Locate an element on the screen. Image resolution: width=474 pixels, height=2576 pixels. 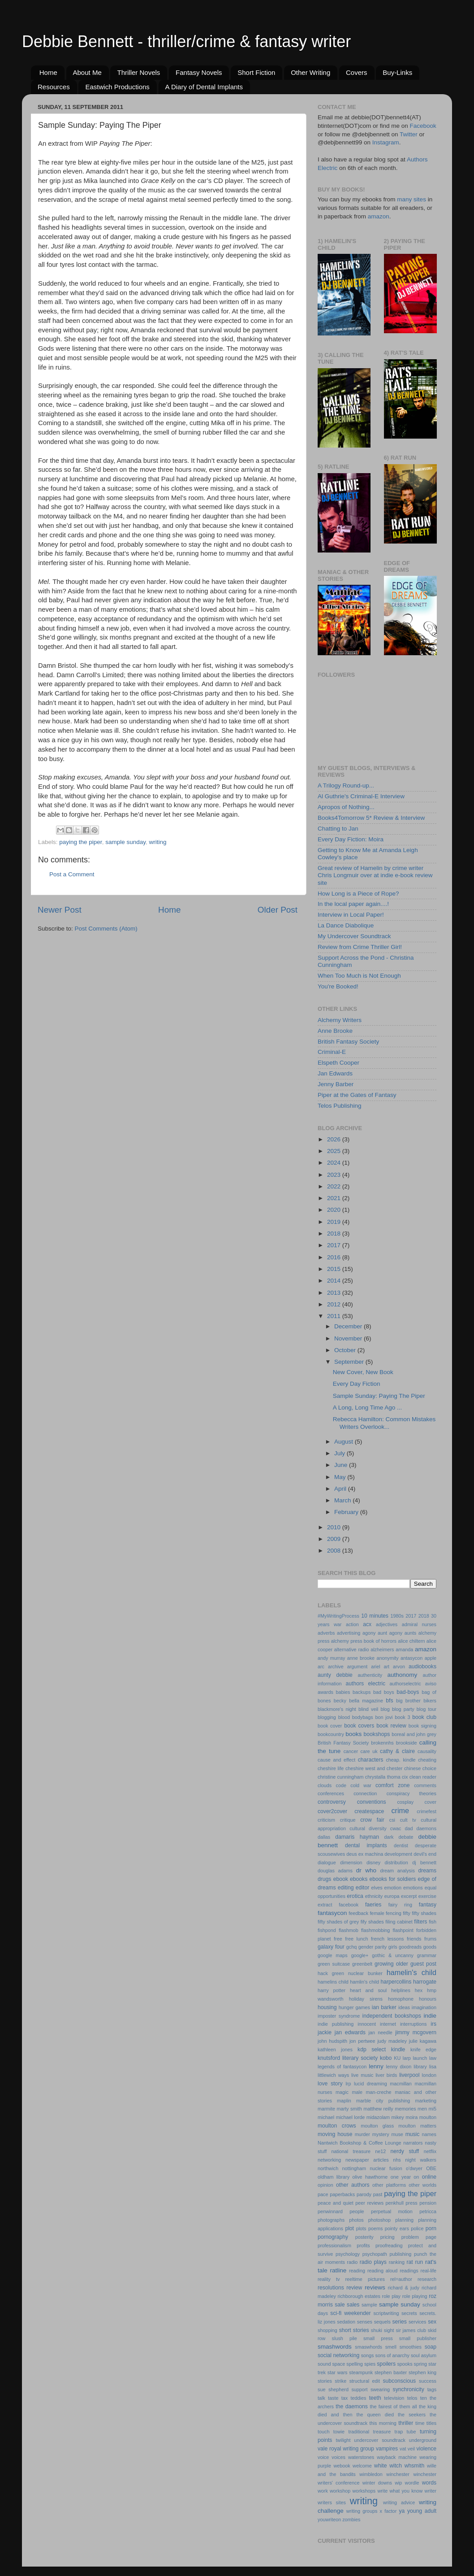
alzheimers is located at coordinates (382, 1649).